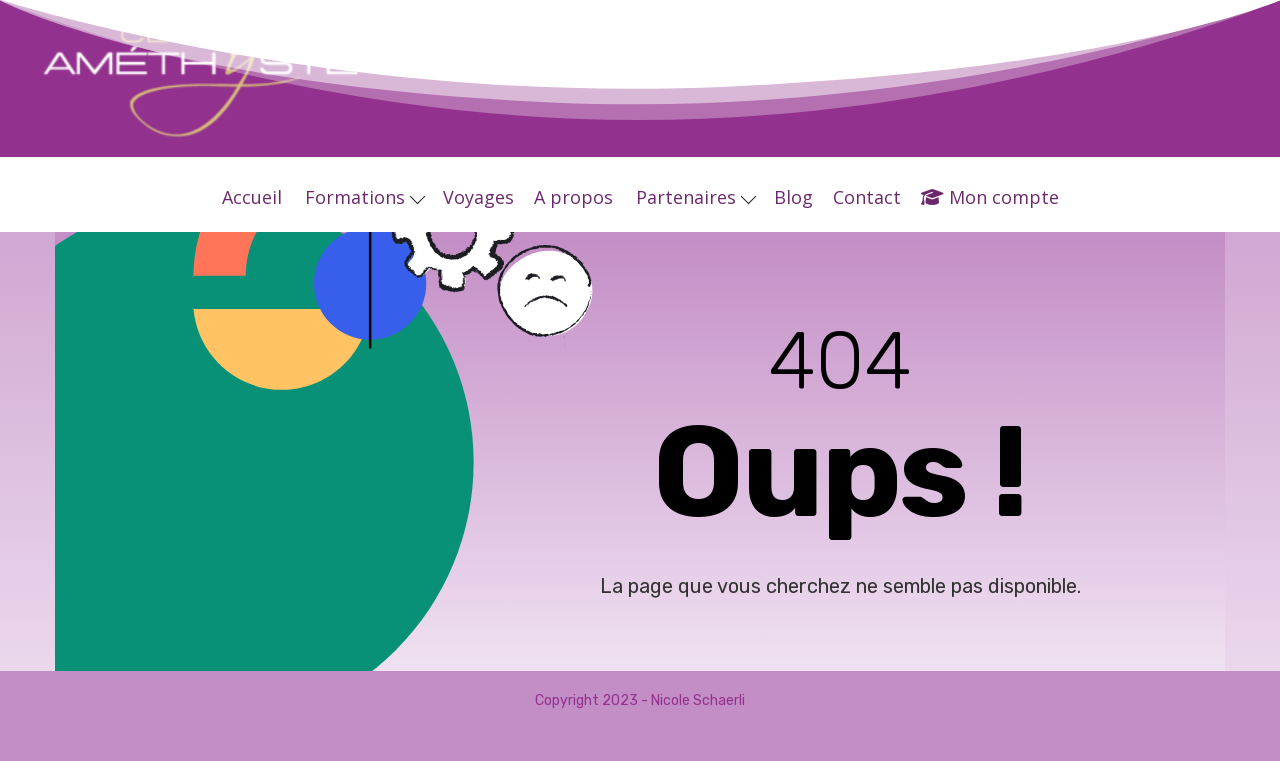 Image resolution: width=1280 pixels, height=761 pixels. What do you see at coordinates (252, 197) in the screenshot?
I see `Accueil` at bounding box center [252, 197].